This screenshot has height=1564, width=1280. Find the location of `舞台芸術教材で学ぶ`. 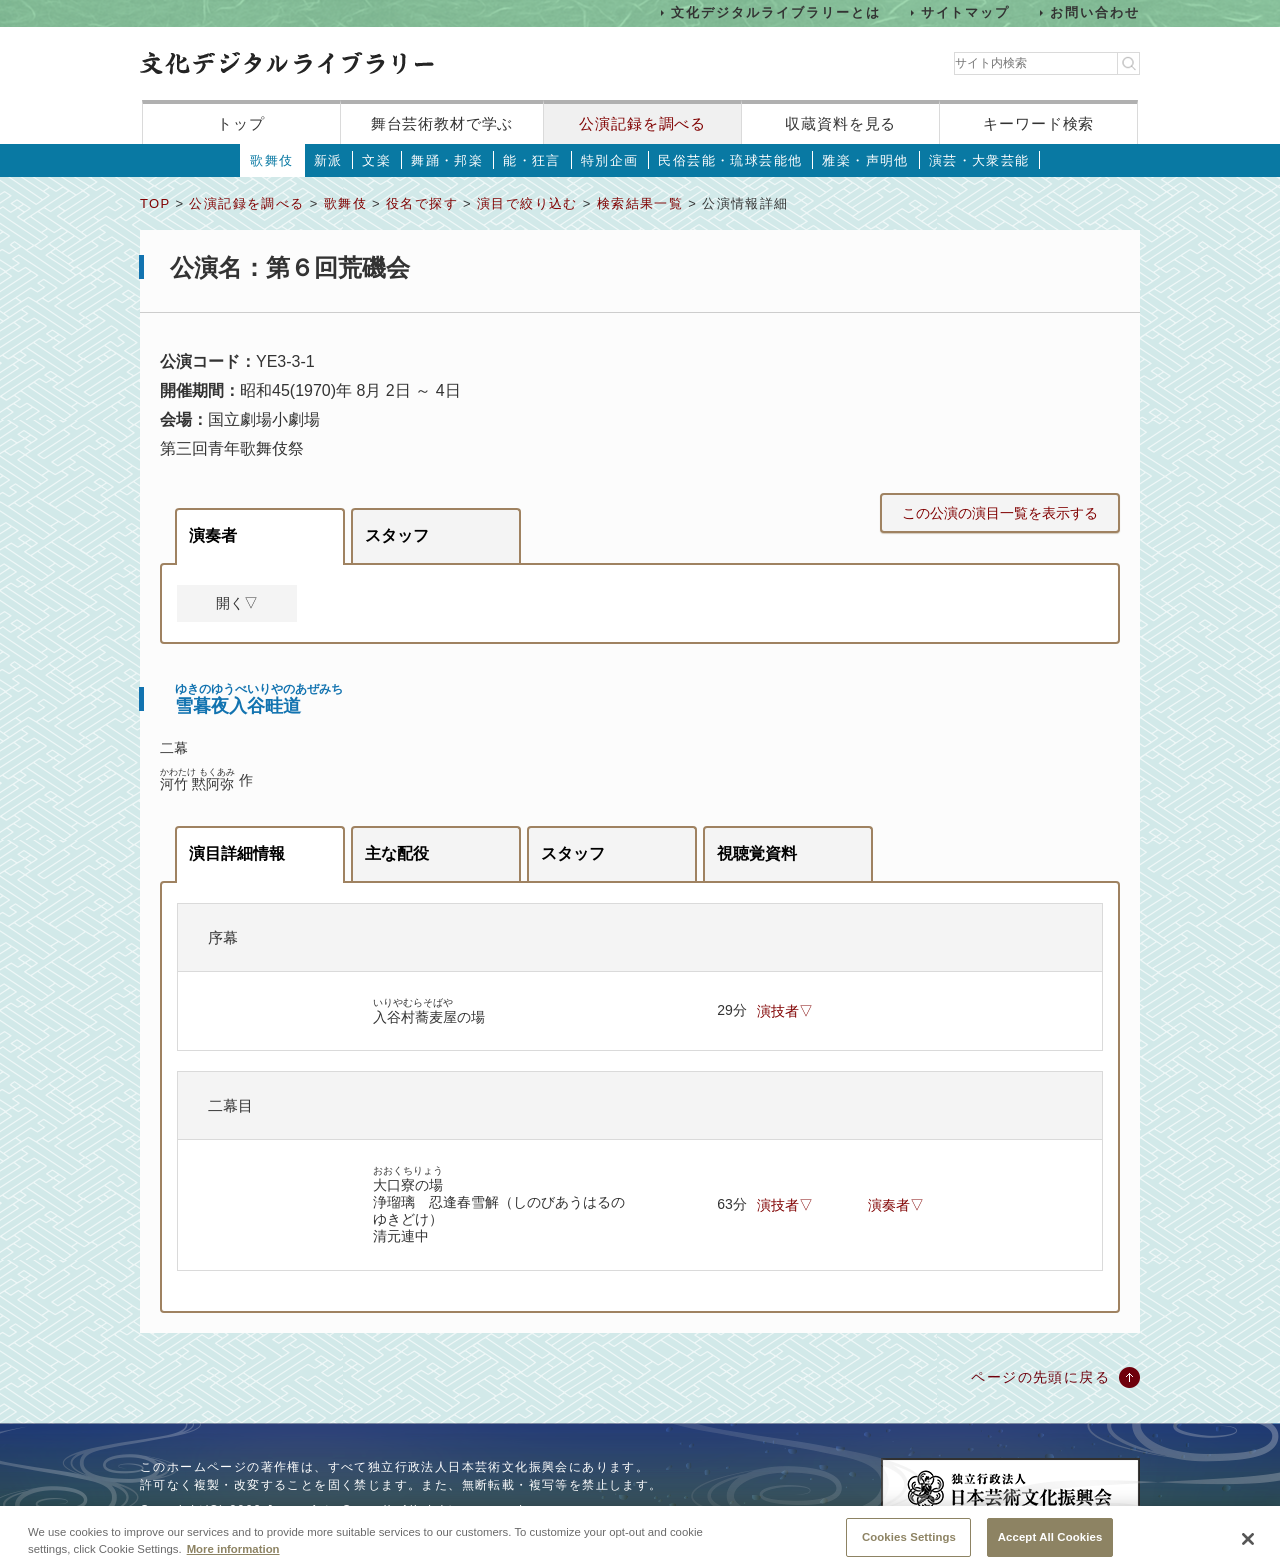

舞台芸術教材で学ぶ is located at coordinates (442, 123).